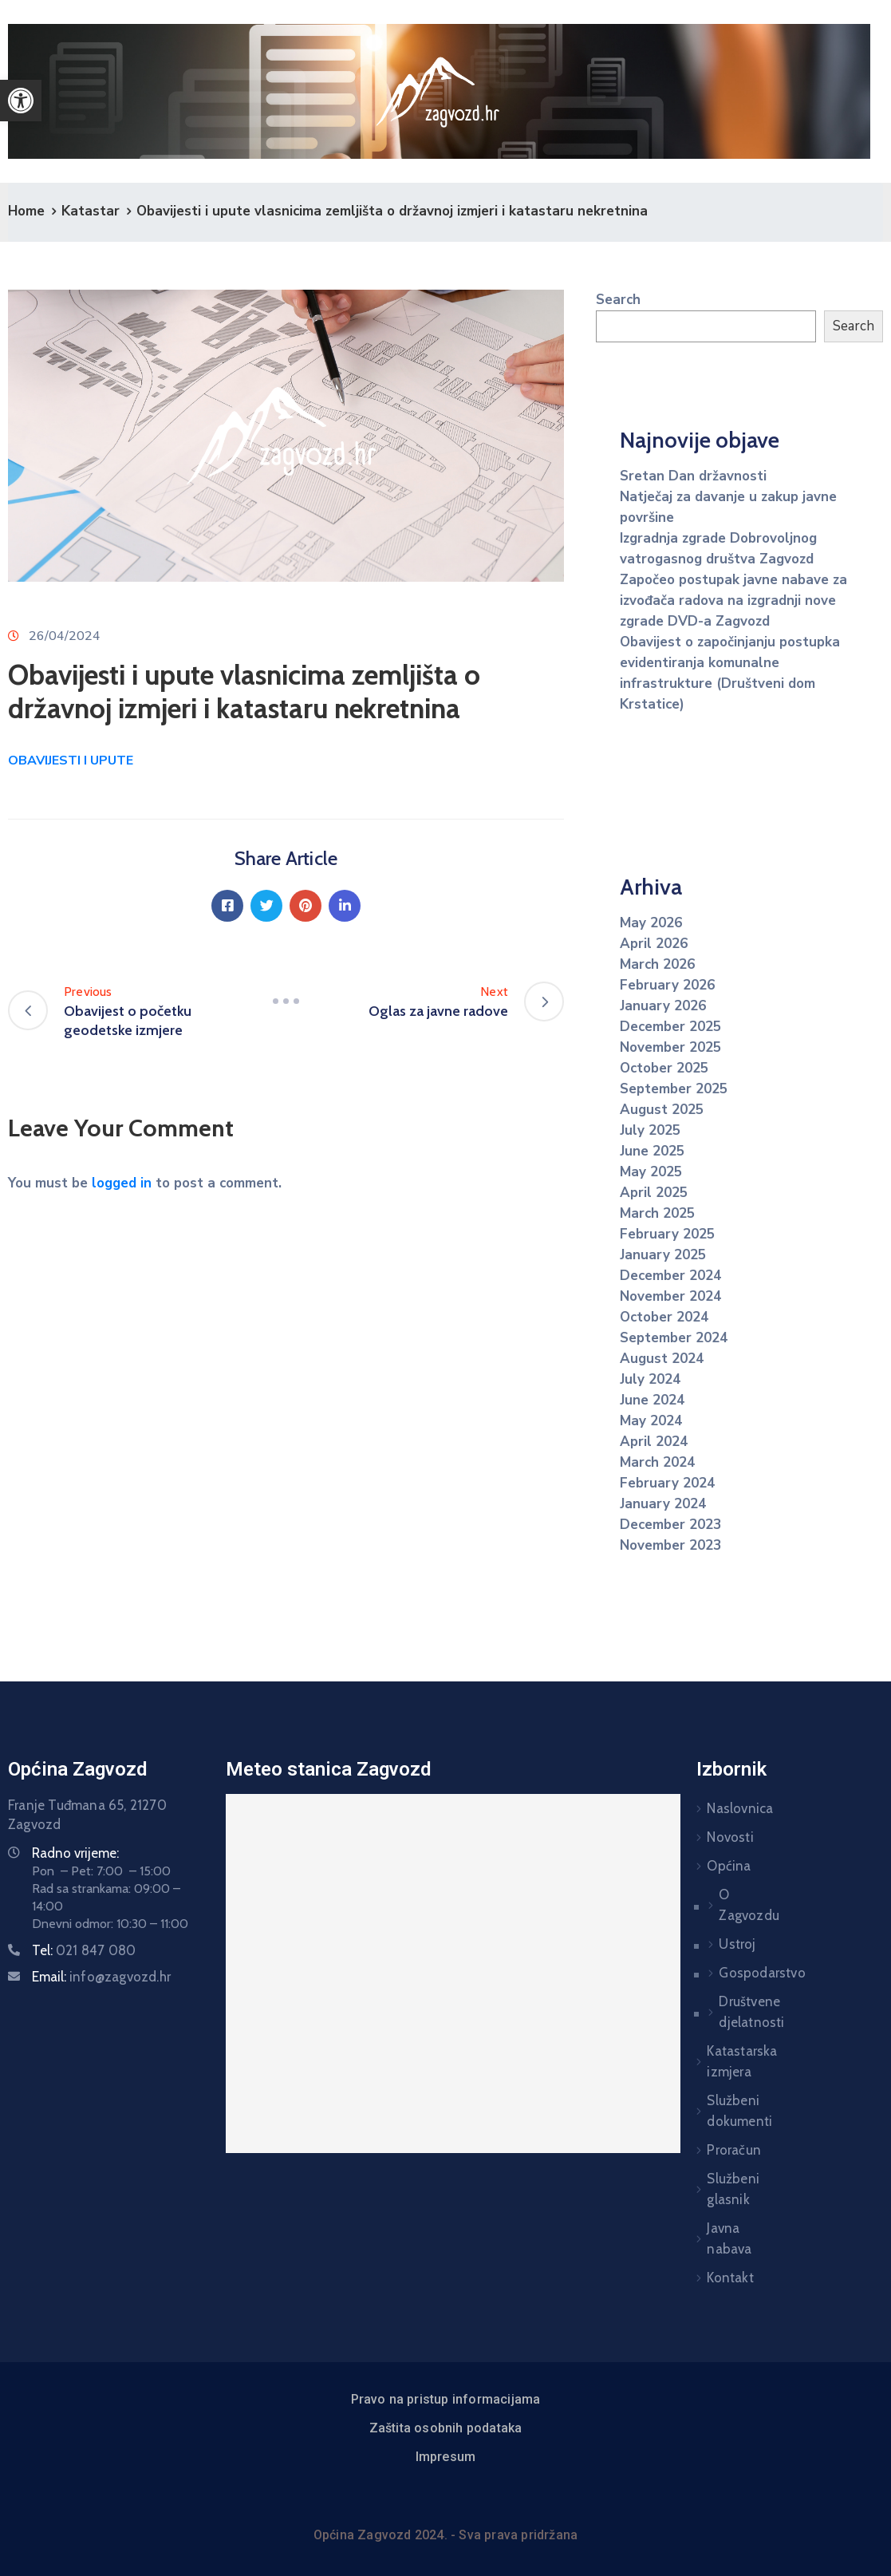  What do you see at coordinates (670, 1275) in the screenshot?
I see `December 2024` at bounding box center [670, 1275].